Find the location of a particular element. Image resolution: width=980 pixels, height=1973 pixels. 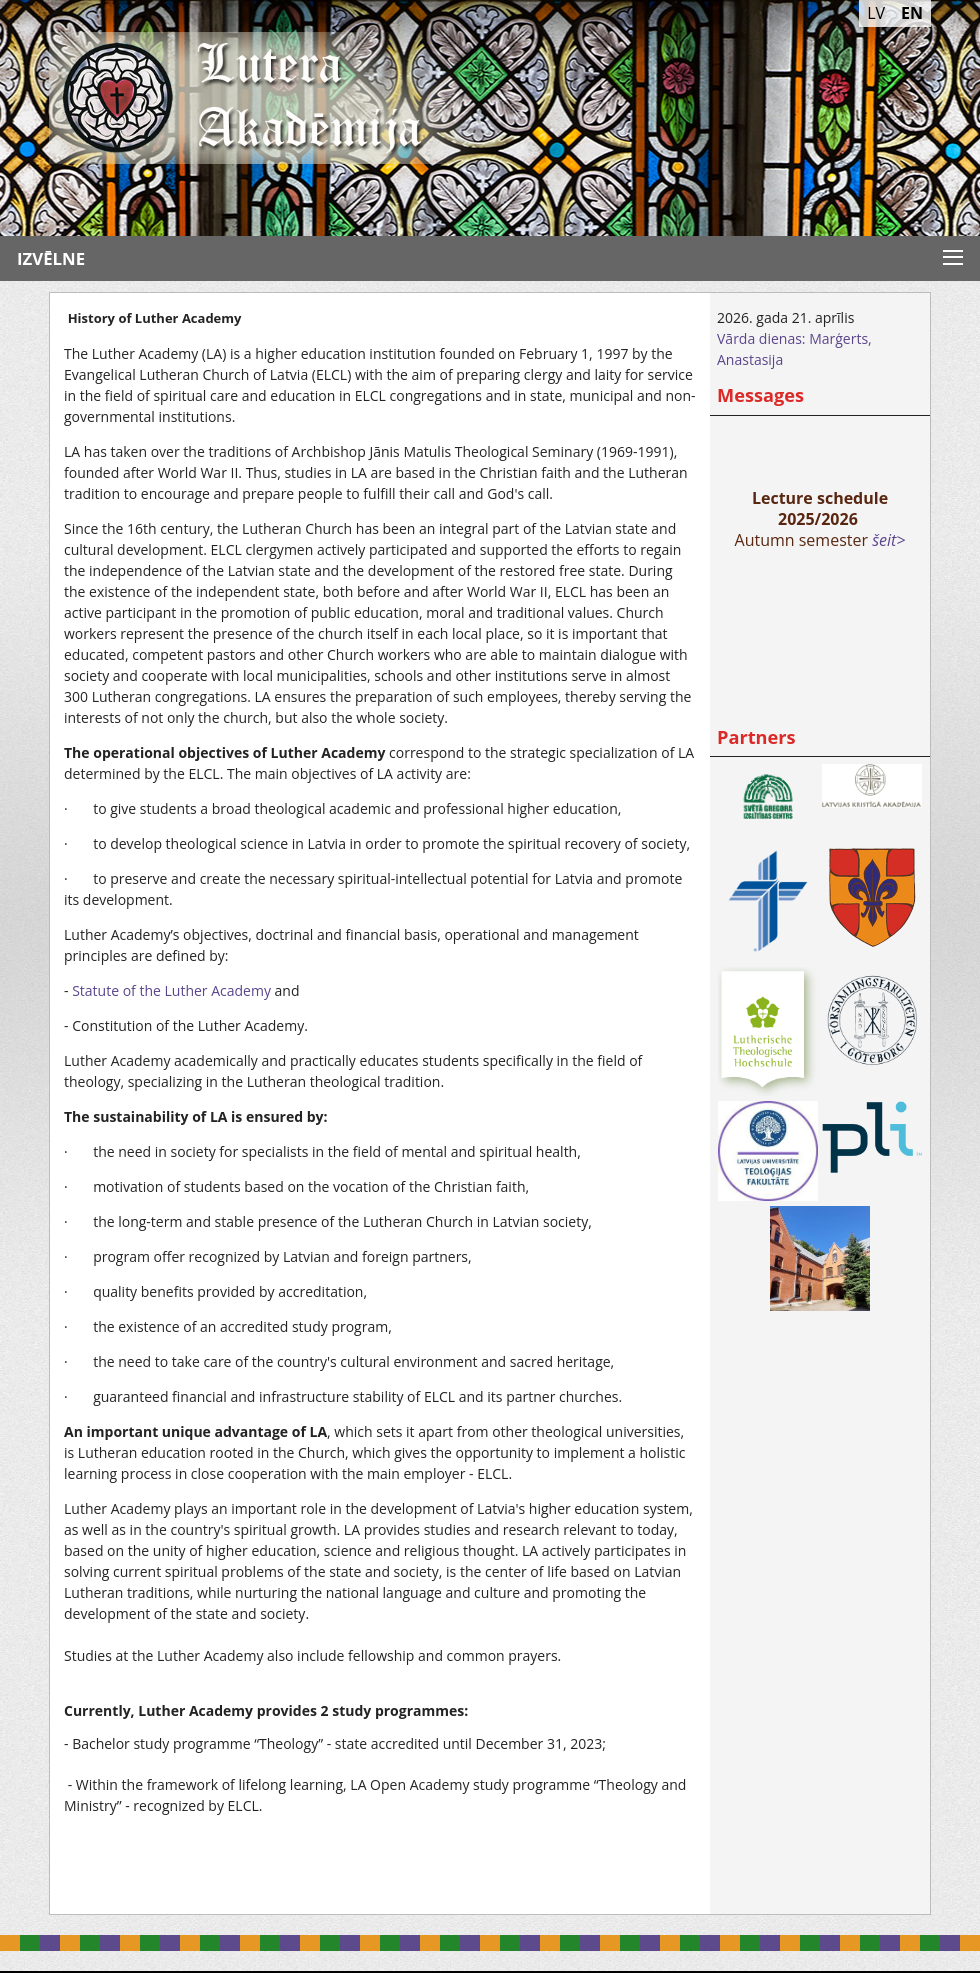

Statute of the Luther Academy is located at coordinates (171, 990).